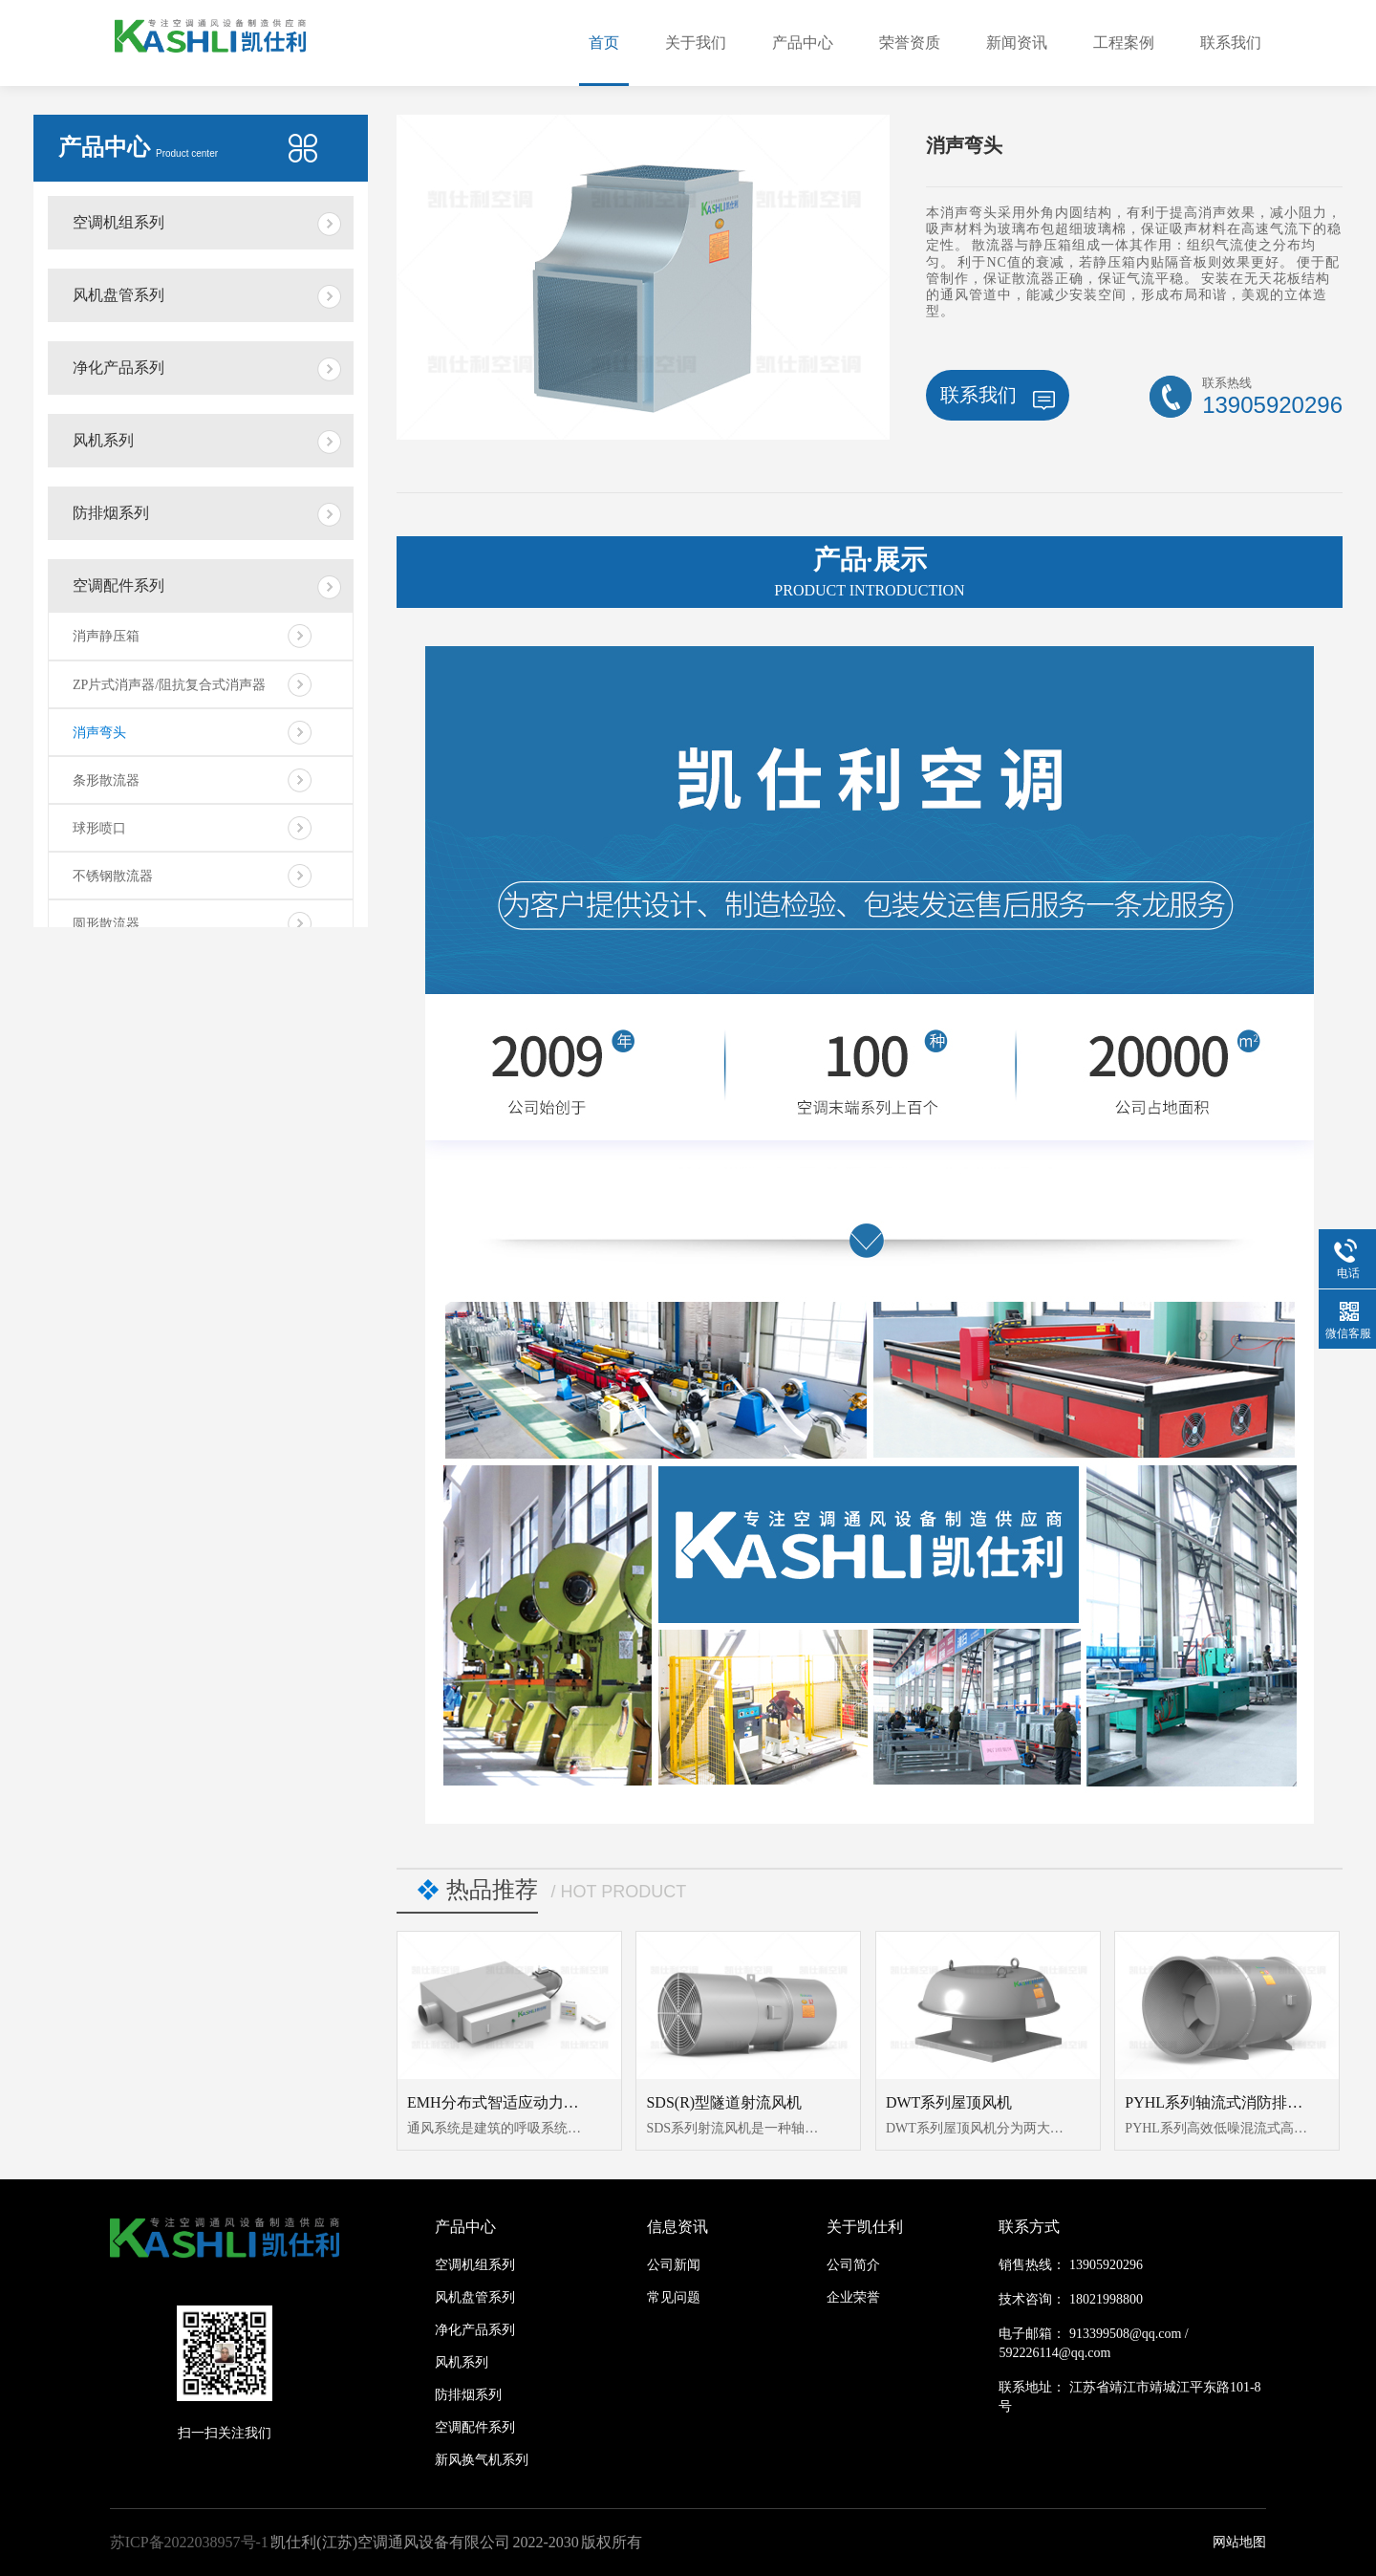 The image size is (1376, 2576). I want to click on 空调配件系列, so click(118, 585).